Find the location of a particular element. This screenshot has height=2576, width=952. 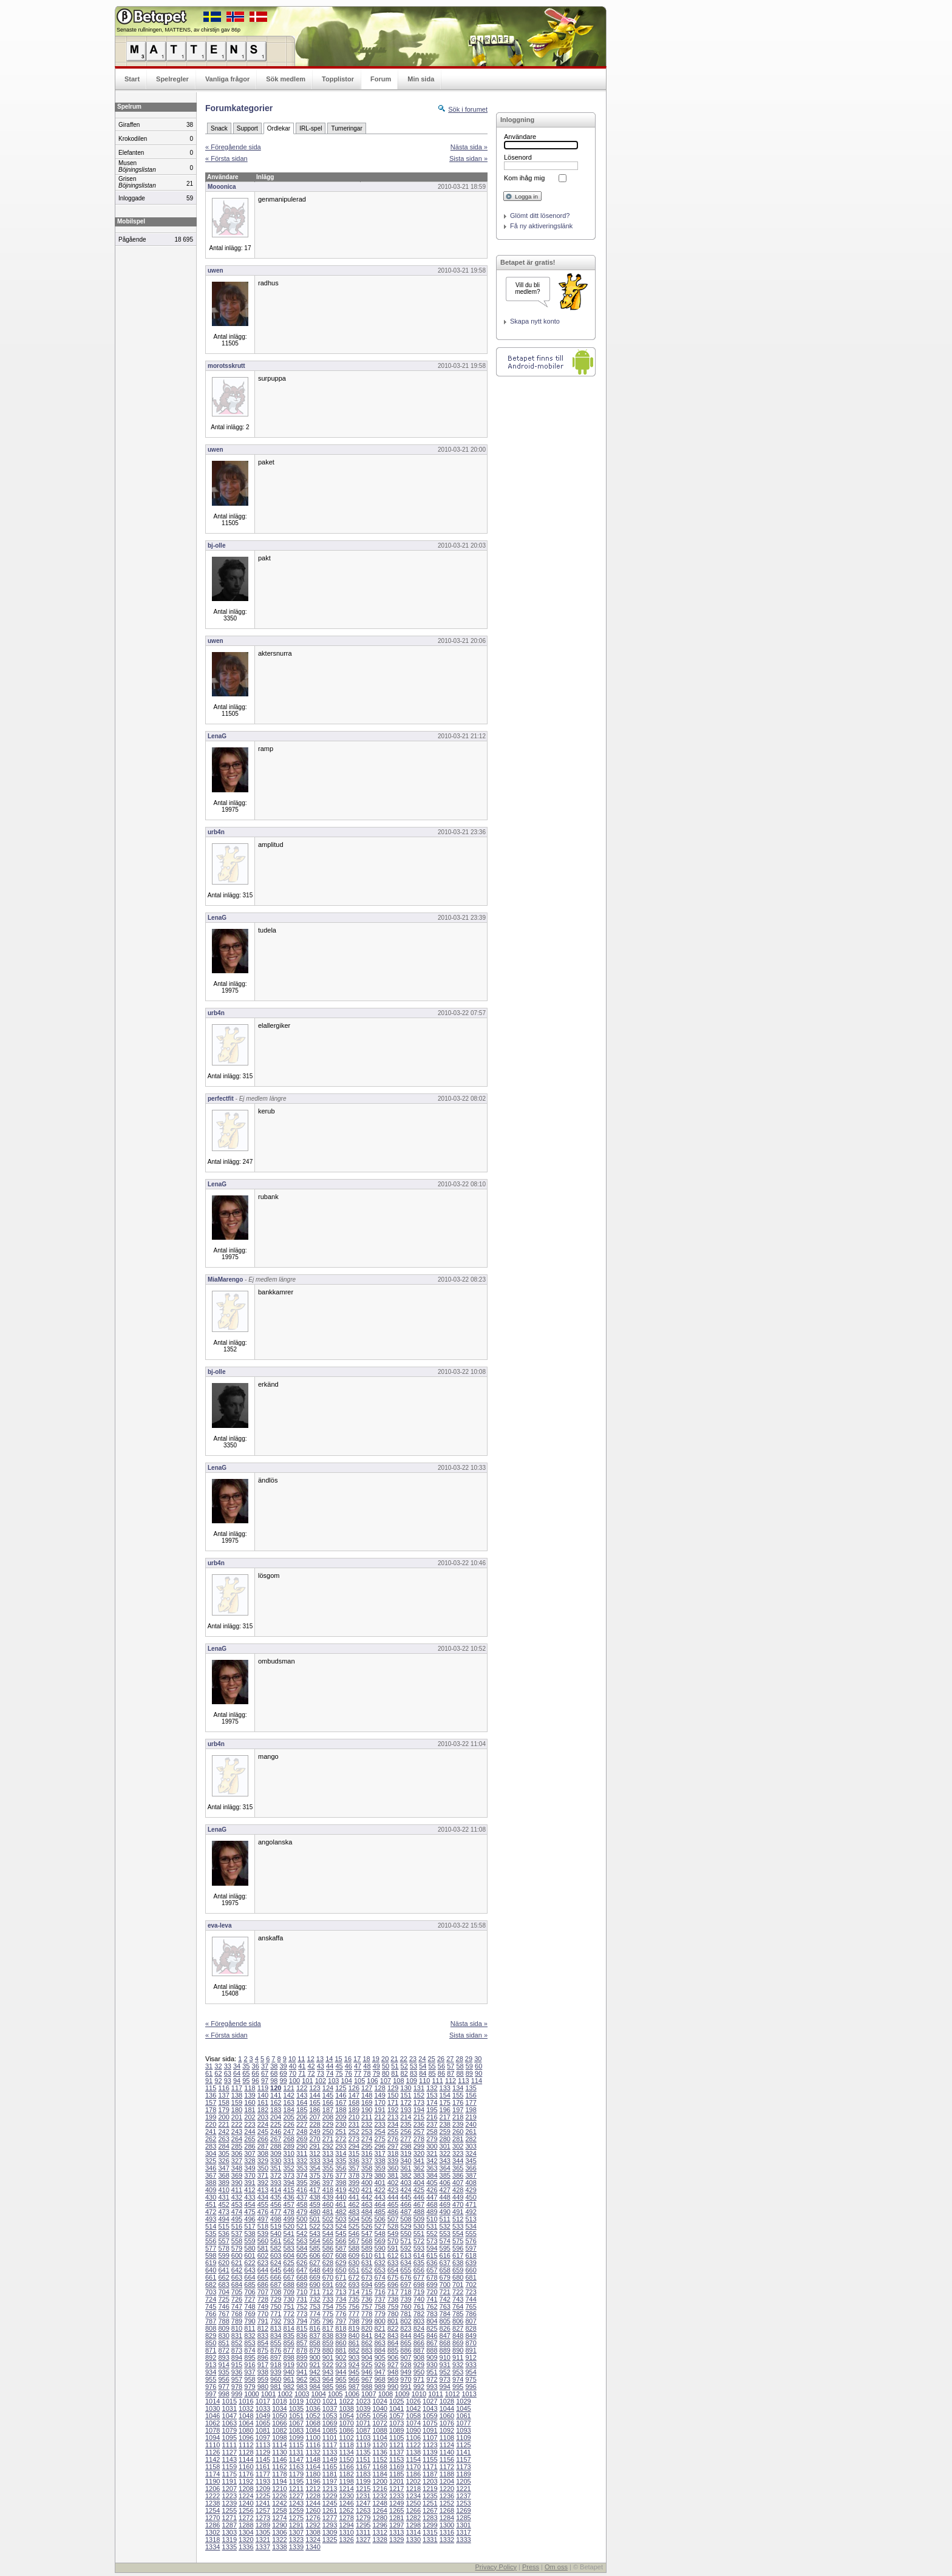

164 is located at coordinates (301, 2102).